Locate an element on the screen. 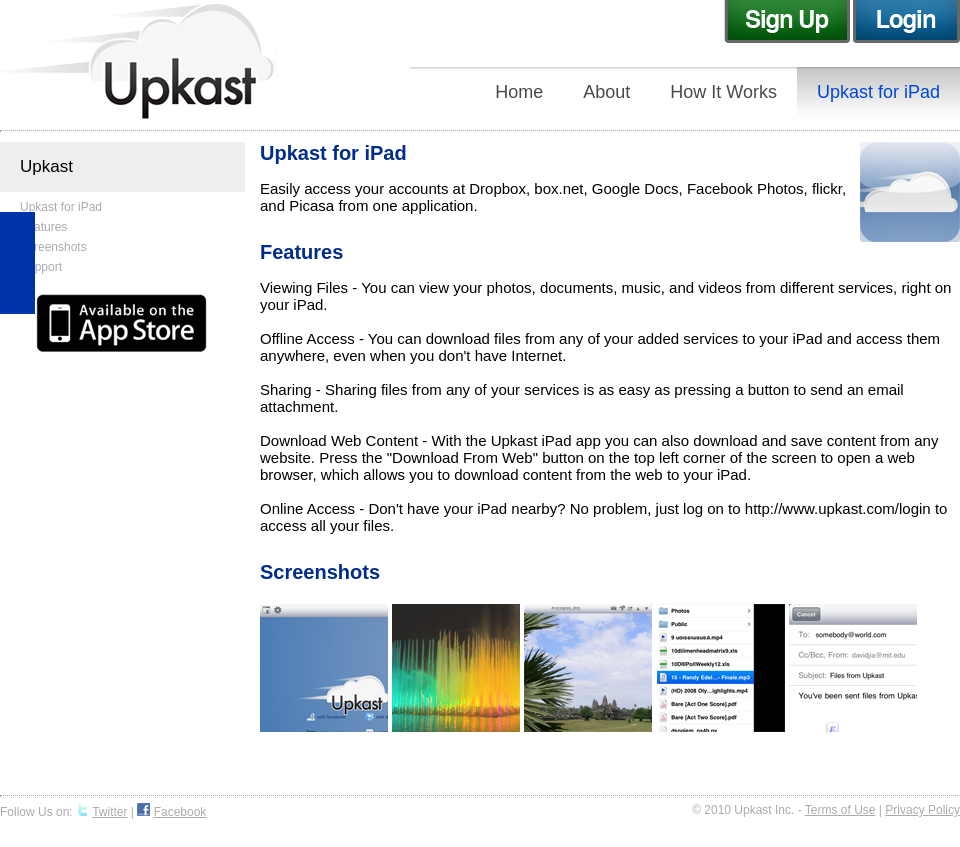  Twitter is located at coordinates (109, 812).